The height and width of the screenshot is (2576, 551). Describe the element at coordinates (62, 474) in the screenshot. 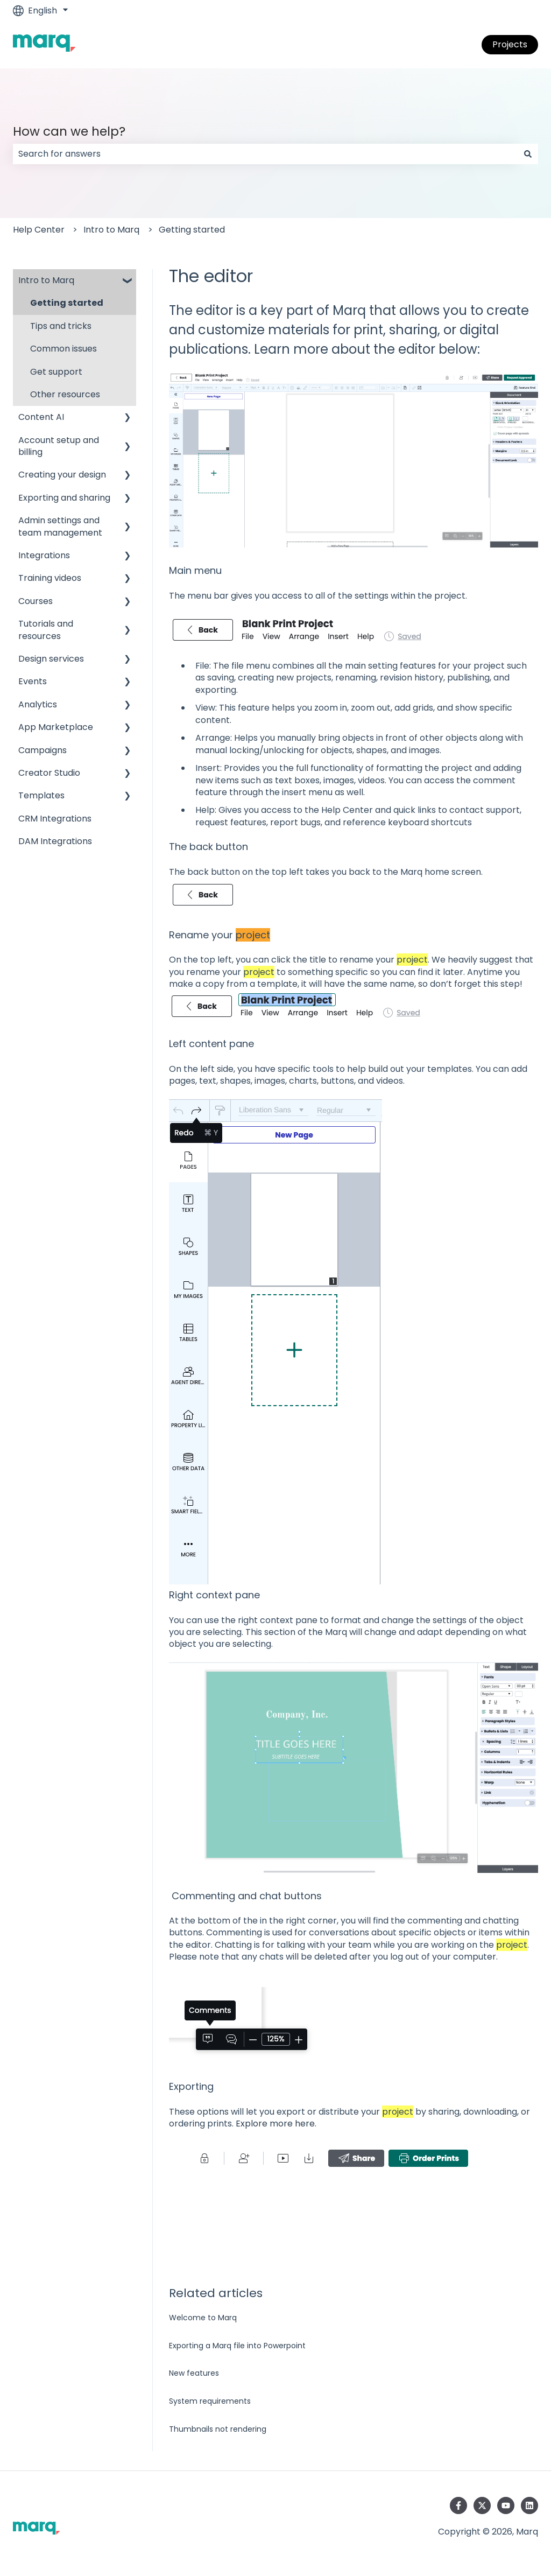

I see `Creating your design [menuitem]` at that location.